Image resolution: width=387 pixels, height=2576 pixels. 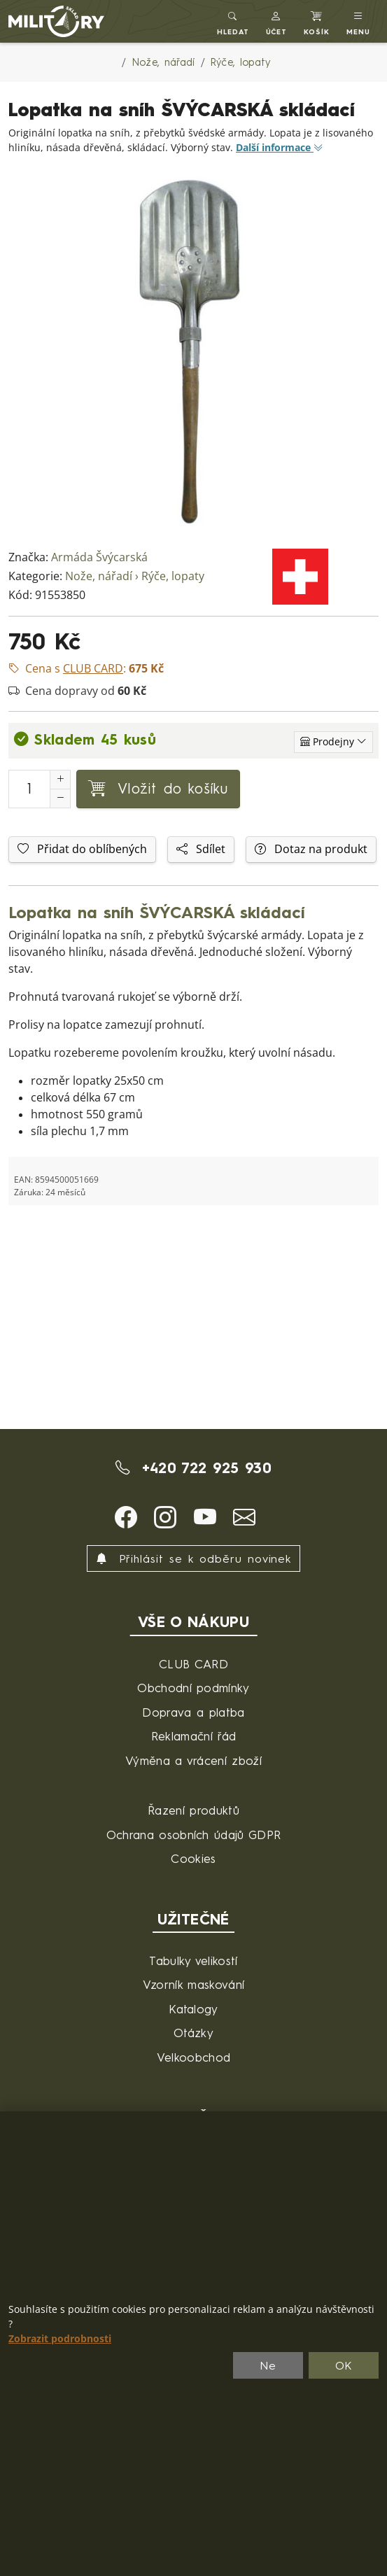 What do you see at coordinates (193, 1712) in the screenshot?
I see `Doprava a platba` at bounding box center [193, 1712].